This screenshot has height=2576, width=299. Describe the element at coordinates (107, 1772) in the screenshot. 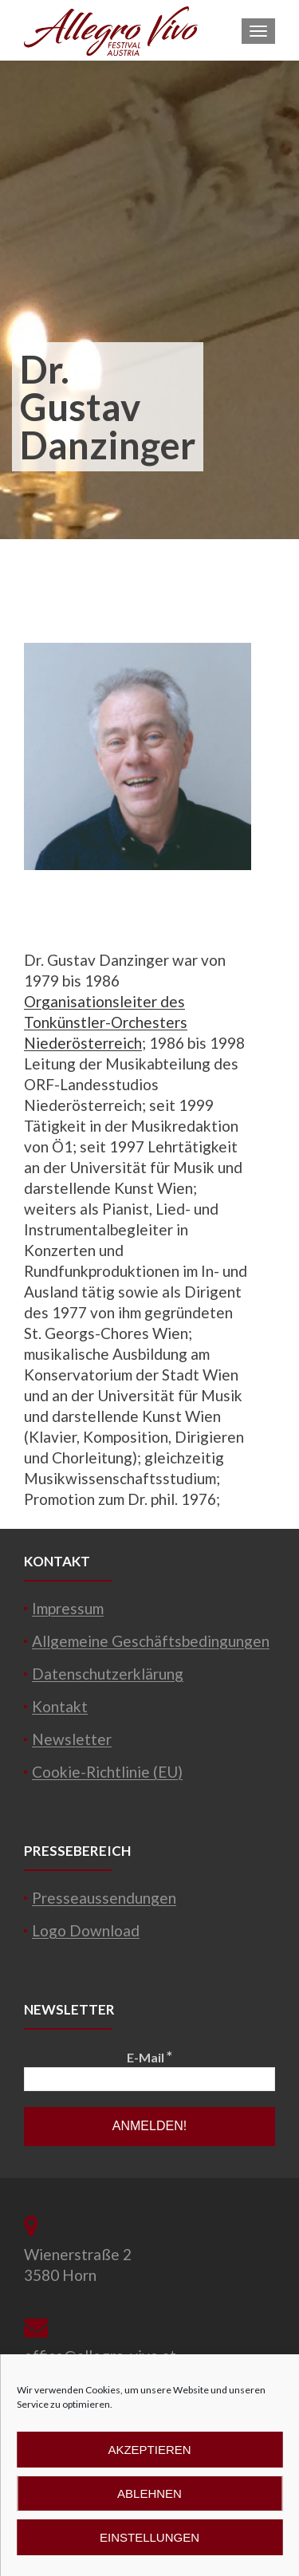

I see `Cookie-Richtlinie (EU)` at that location.